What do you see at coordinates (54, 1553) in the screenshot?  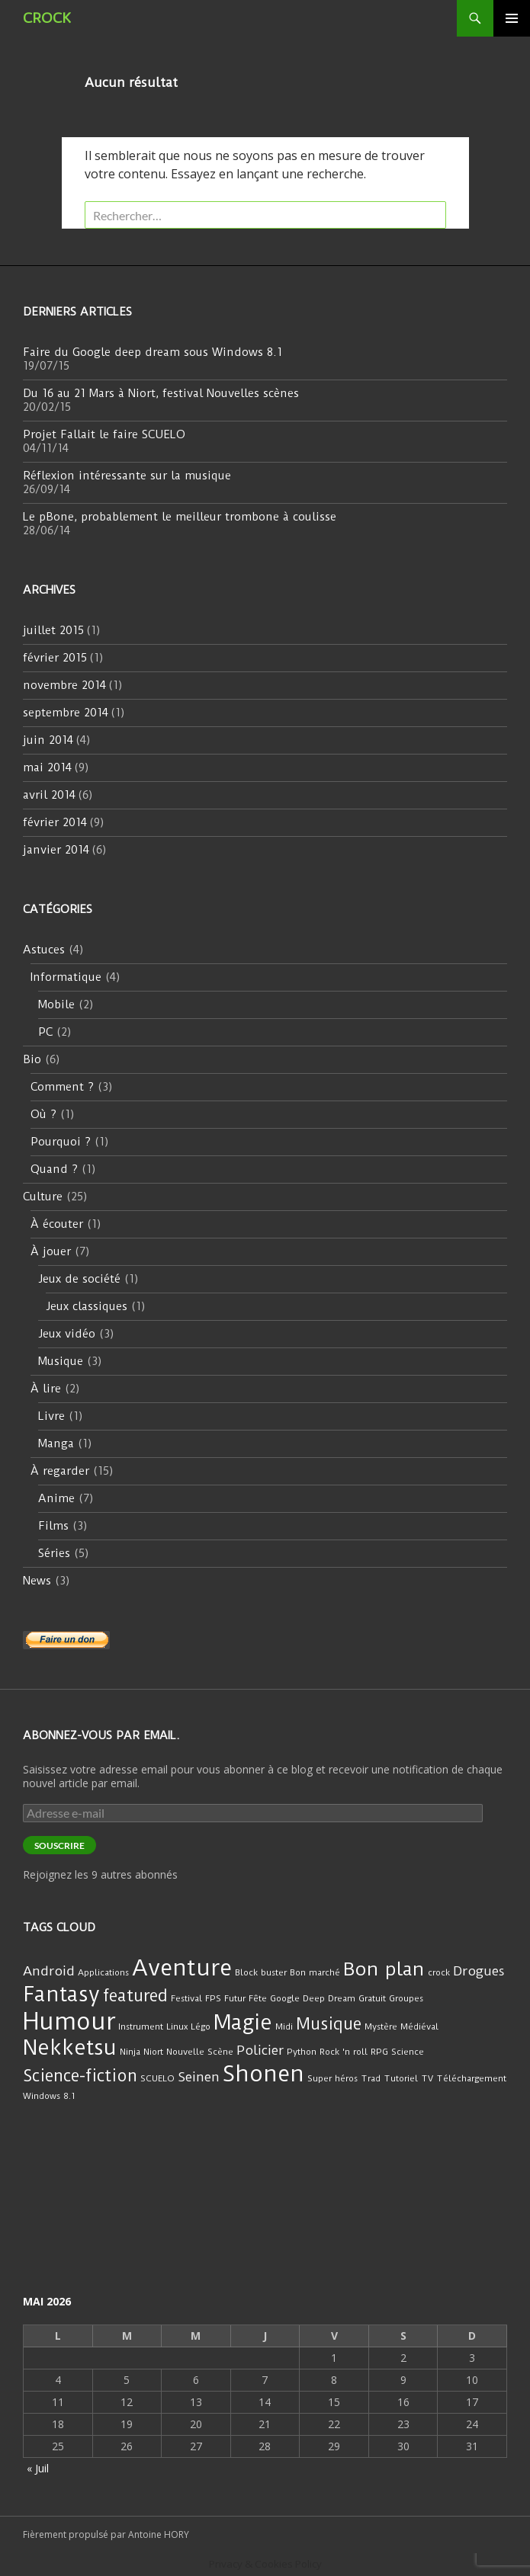 I see `Séries` at bounding box center [54, 1553].